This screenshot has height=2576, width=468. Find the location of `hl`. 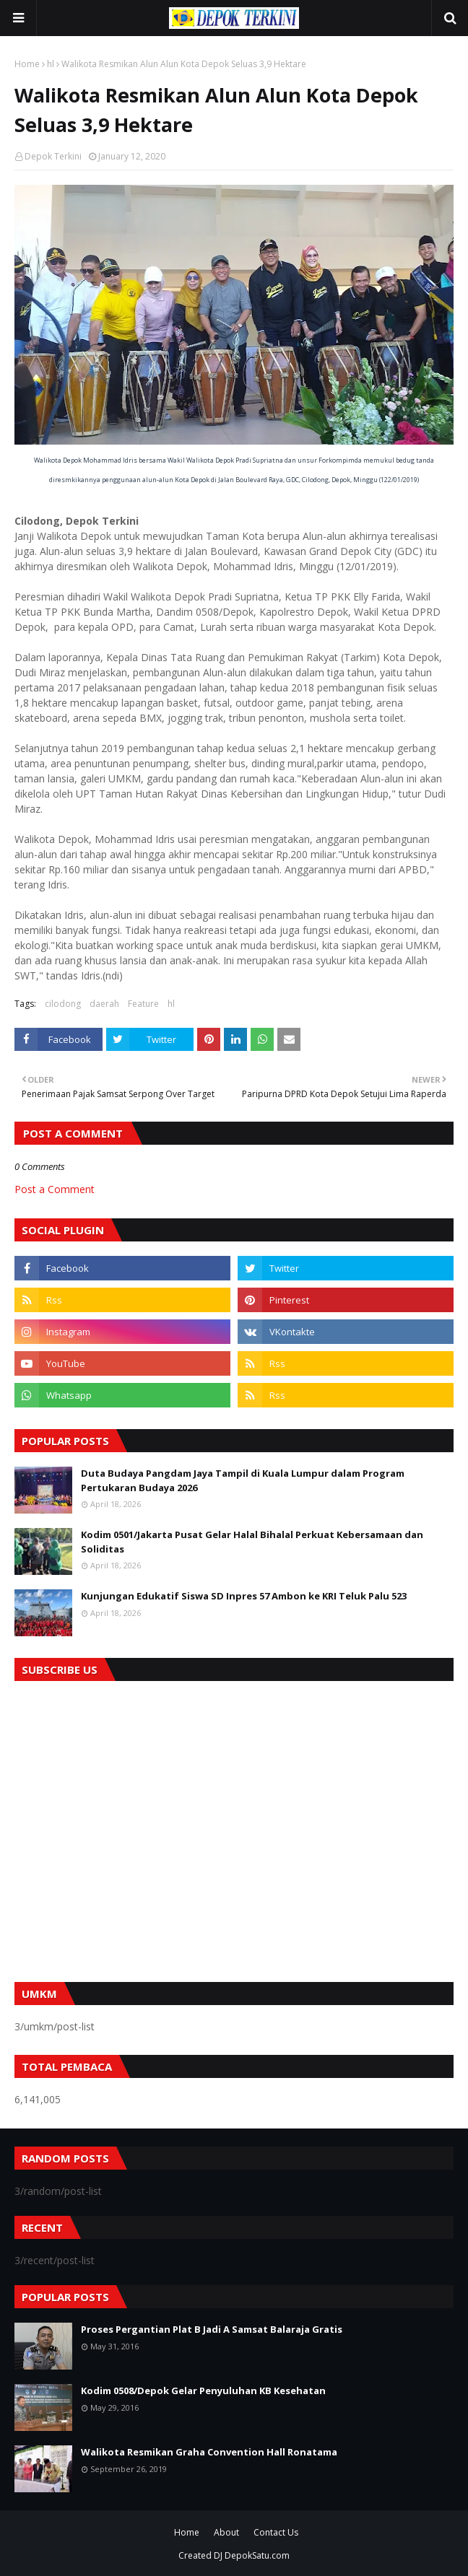

hl is located at coordinates (50, 64).